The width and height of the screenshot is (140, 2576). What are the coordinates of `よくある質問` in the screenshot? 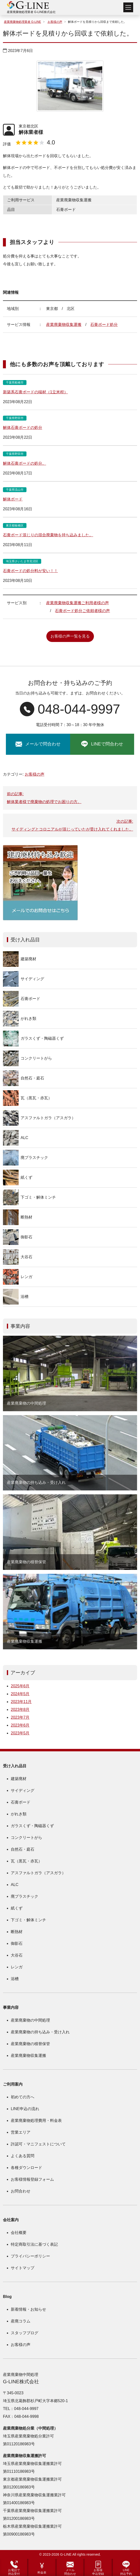 It's located at (22, 2156).